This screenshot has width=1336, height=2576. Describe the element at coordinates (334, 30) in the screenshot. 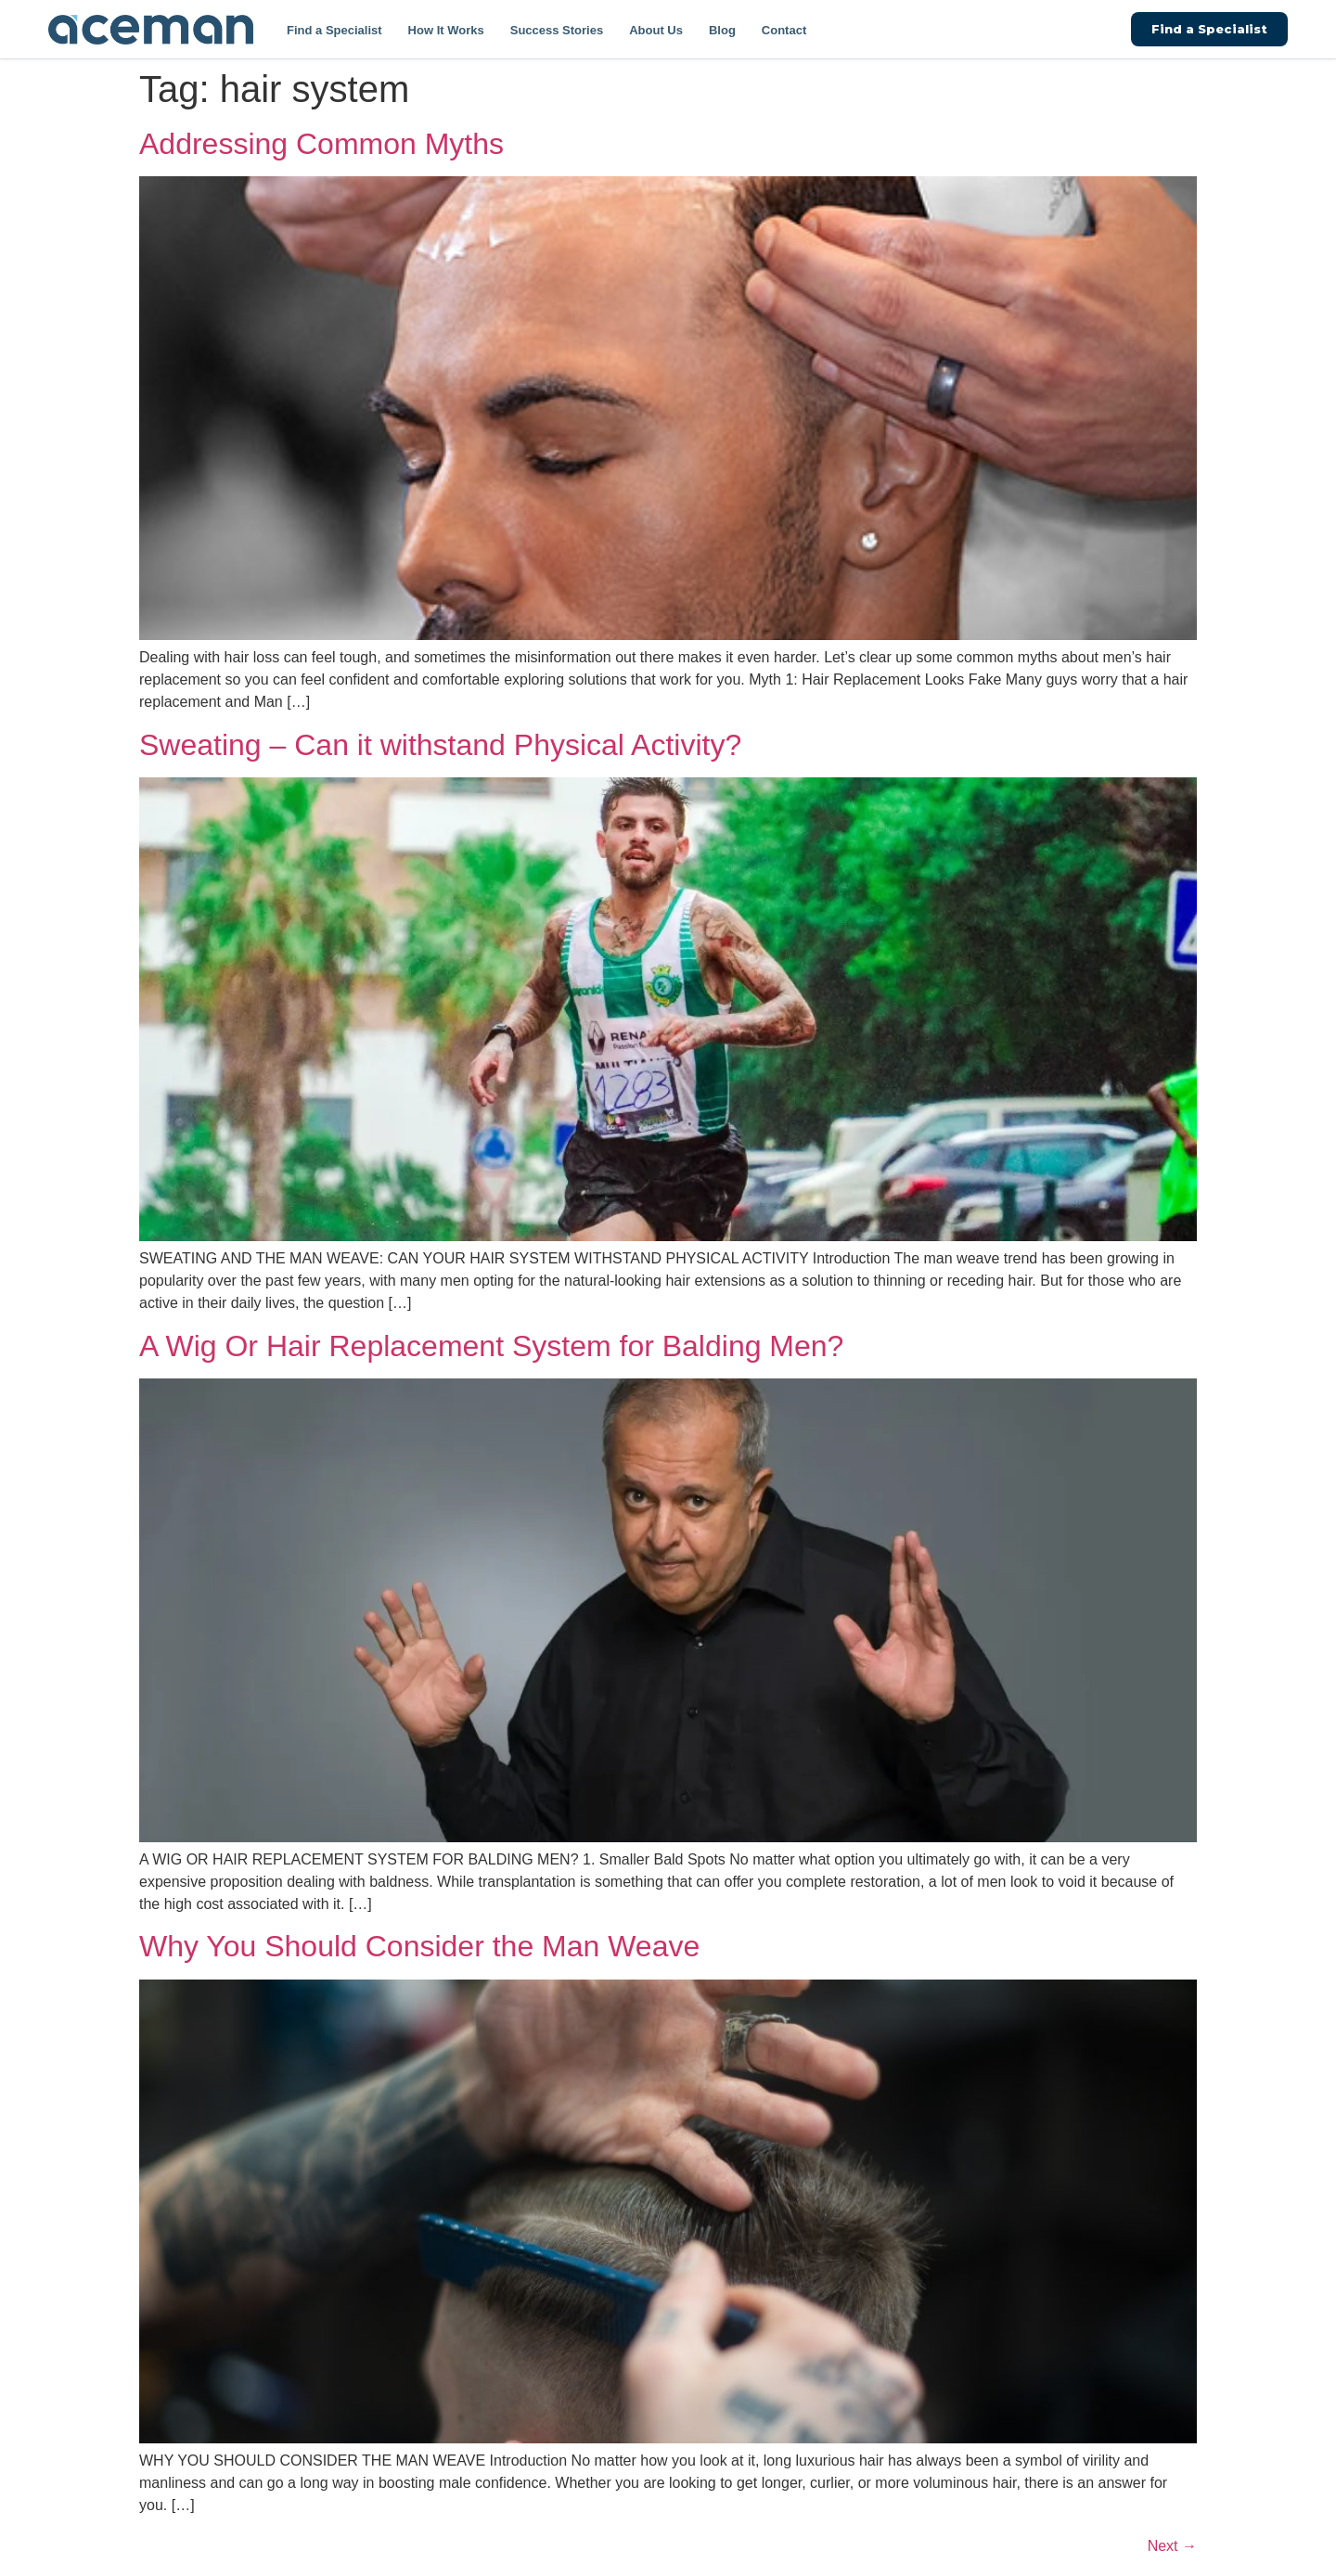

I see `Find a Specialist` at that location.